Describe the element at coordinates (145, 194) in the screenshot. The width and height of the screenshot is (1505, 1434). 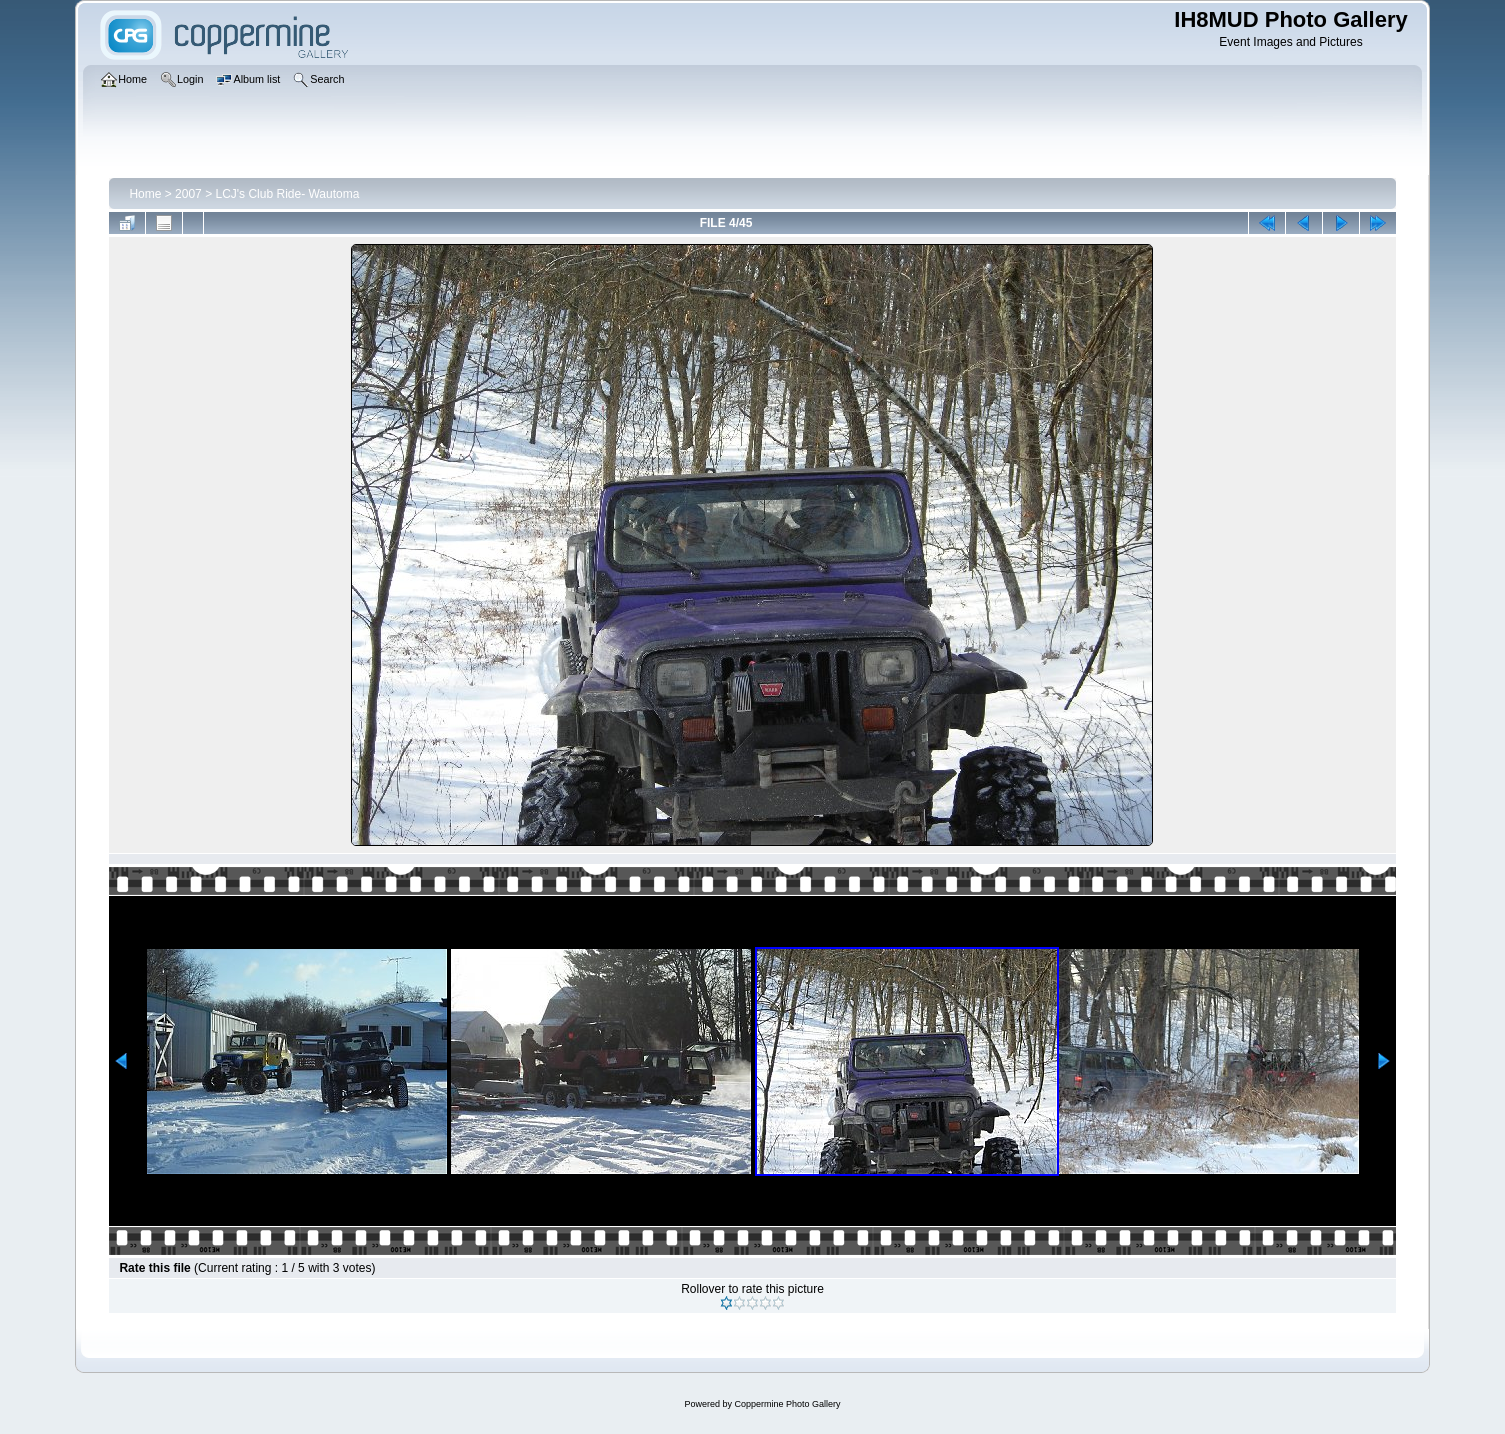
I see `Home` at that location.